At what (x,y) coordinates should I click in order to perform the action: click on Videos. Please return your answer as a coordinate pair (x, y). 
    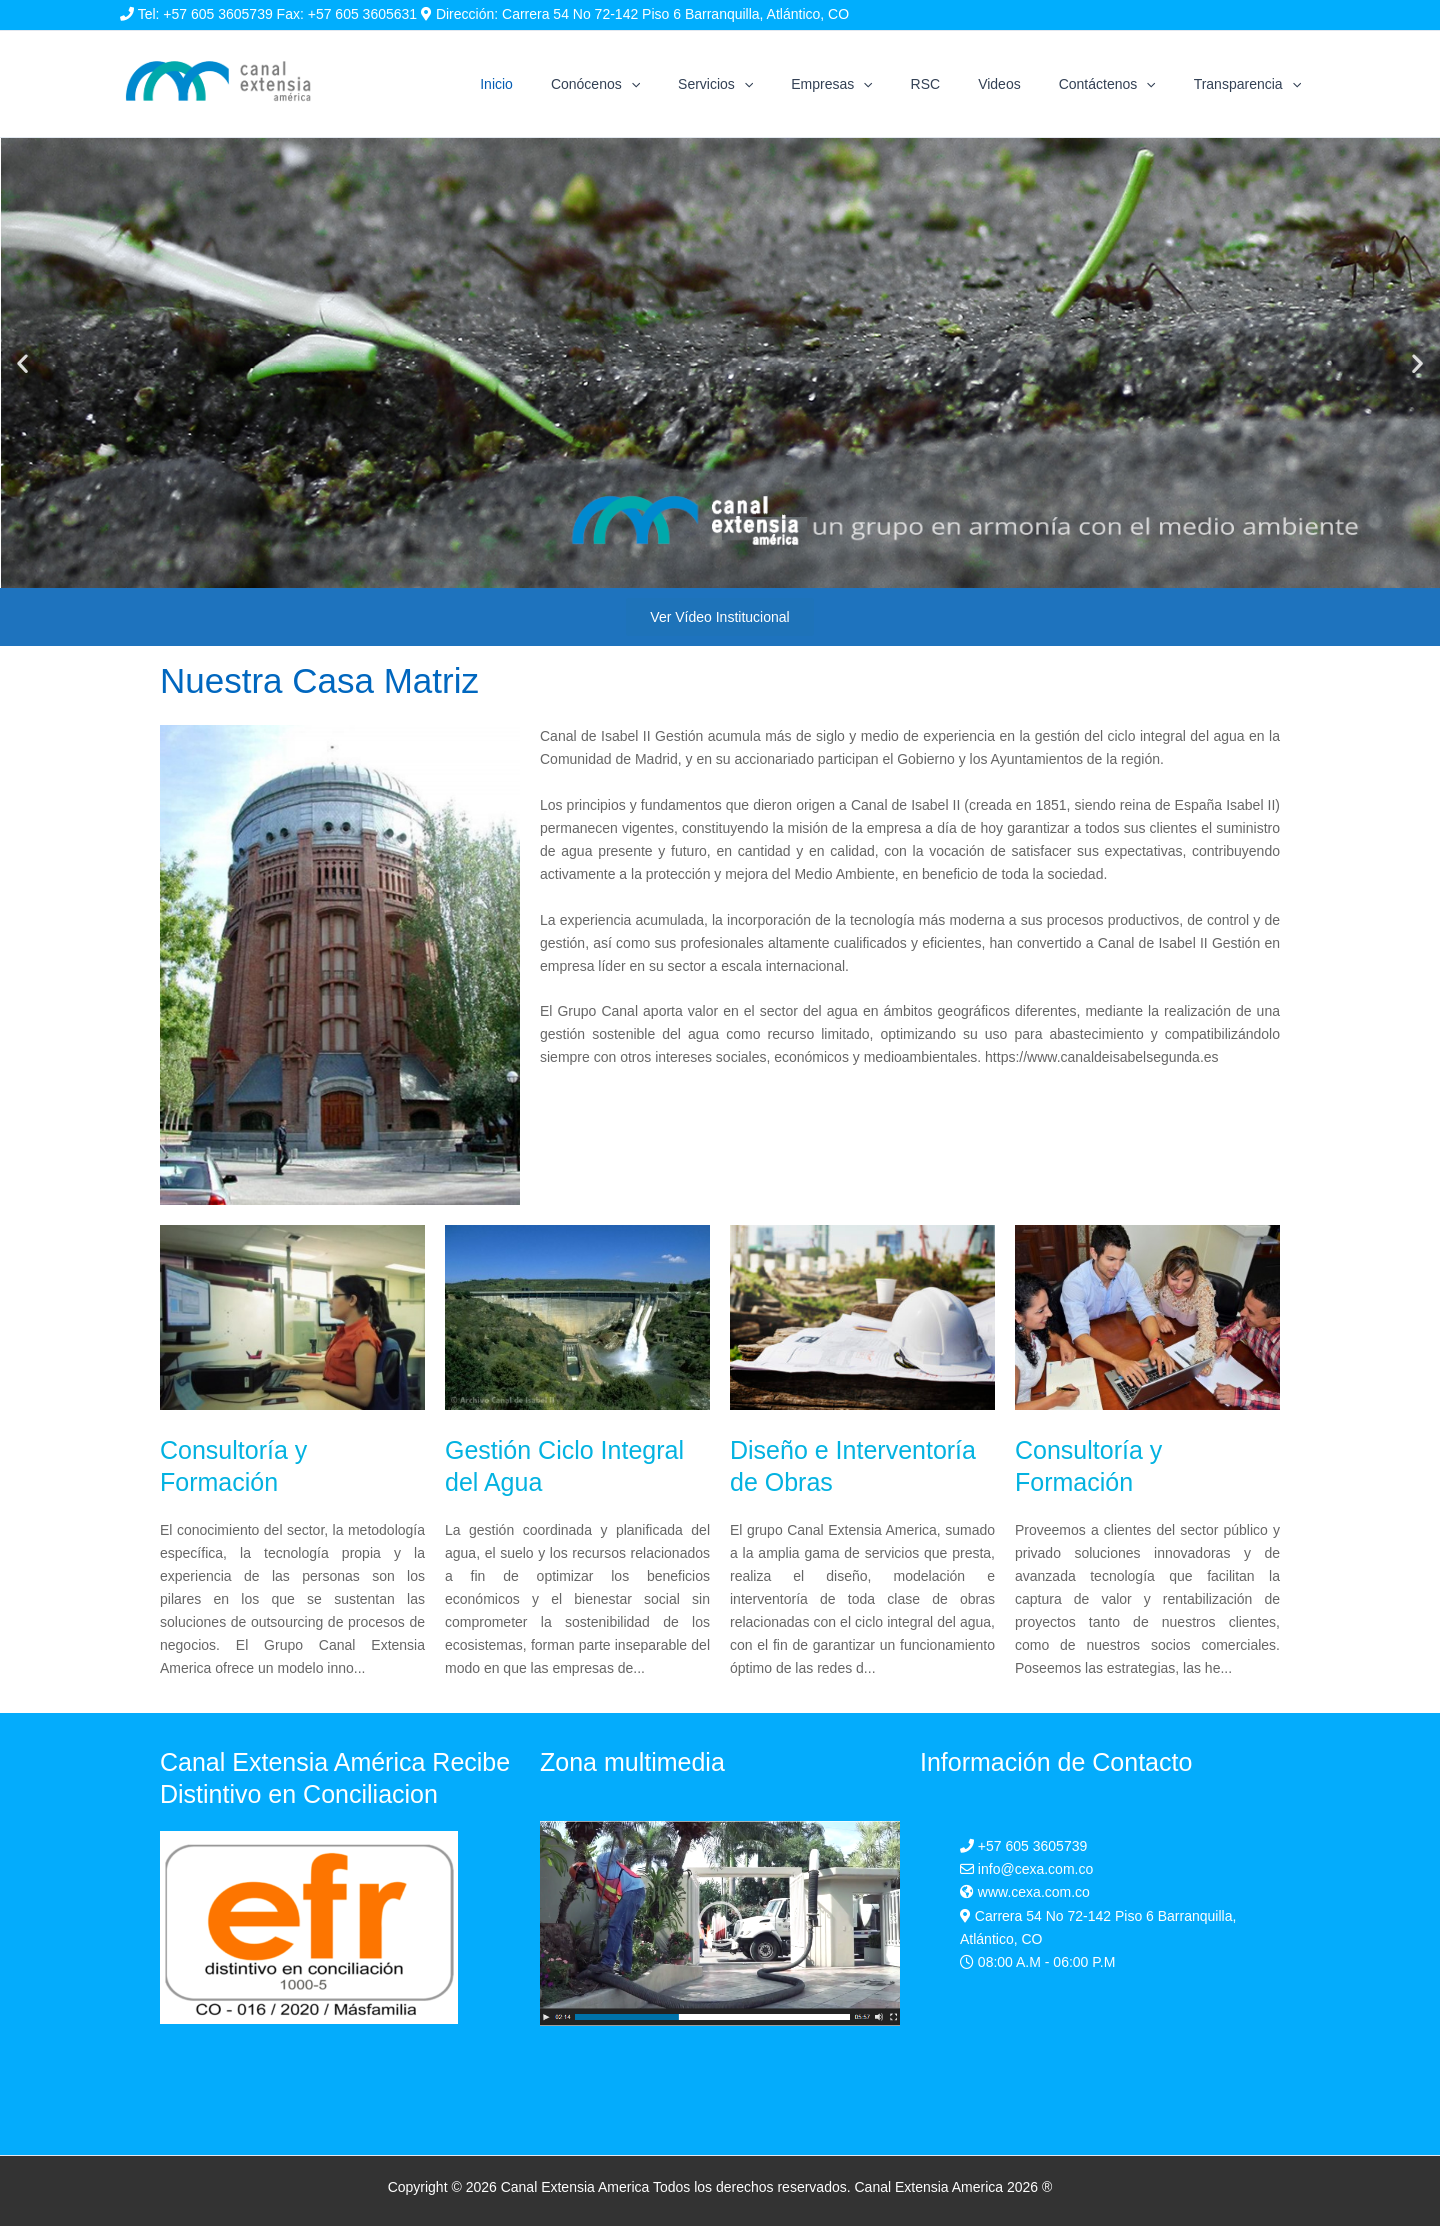
    Looking at the image, I should click on (1024, 84).